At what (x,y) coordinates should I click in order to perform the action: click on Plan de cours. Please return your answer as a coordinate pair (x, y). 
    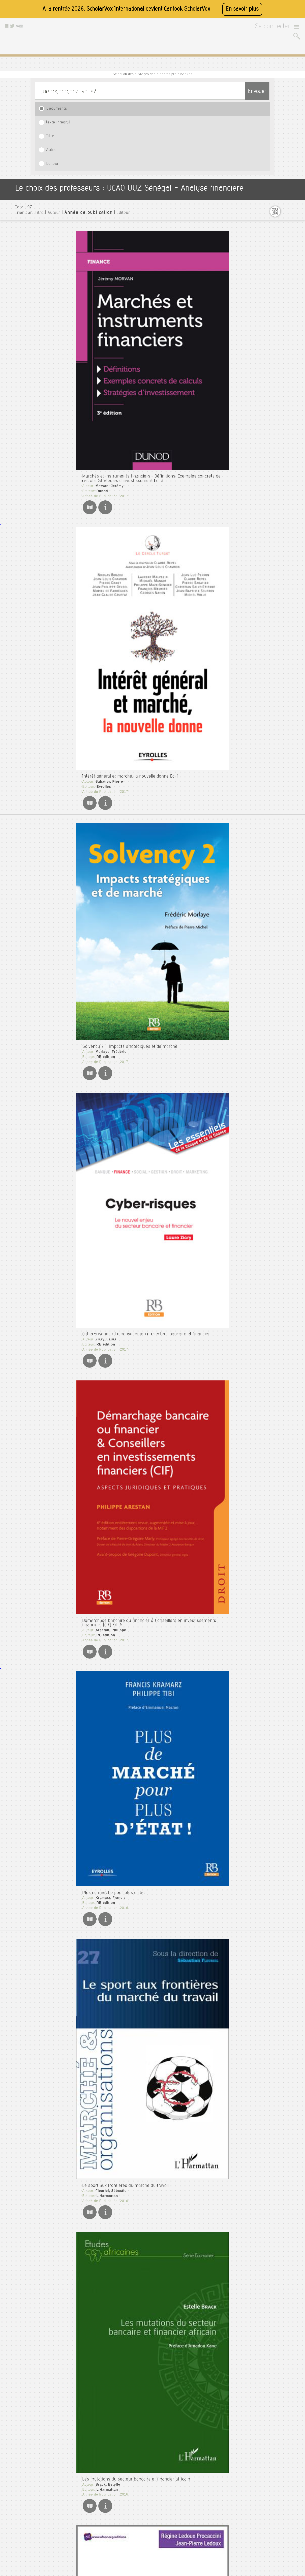
    Looking at the image, I should click on (268, 2034).